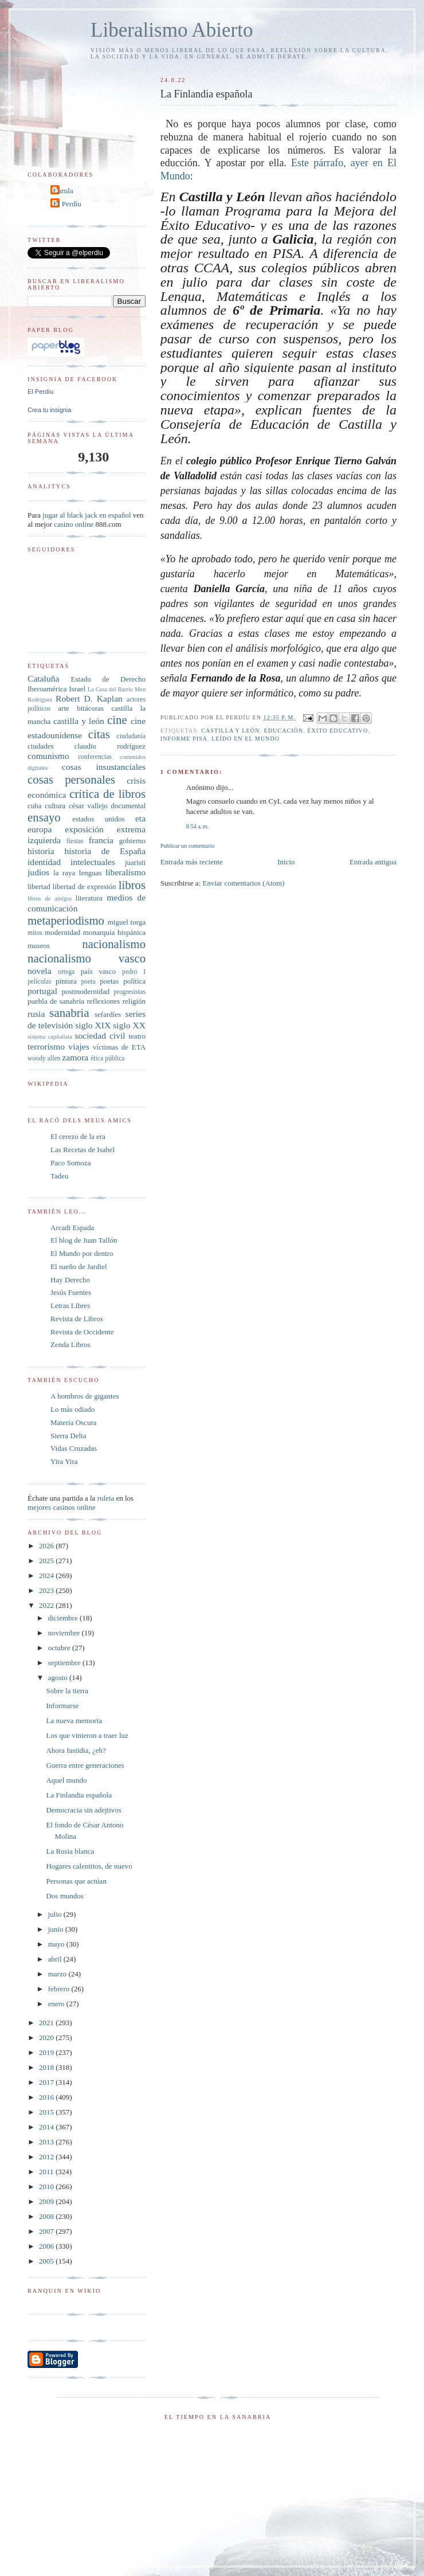 This screenshot has width=424, height=2576. I want to click on Vidas Cruzadas, so click(73, 1448).